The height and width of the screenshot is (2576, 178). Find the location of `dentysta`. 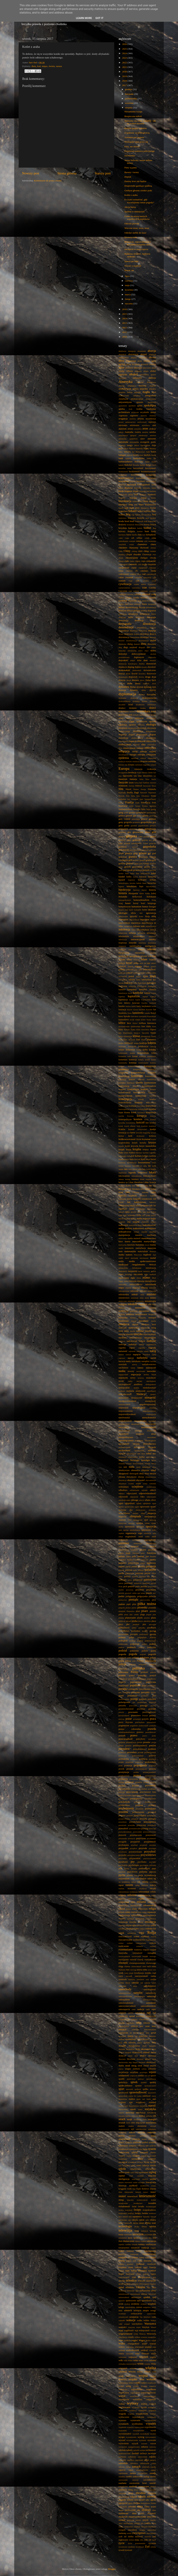

dentysta is located at coordinates (153, 627).